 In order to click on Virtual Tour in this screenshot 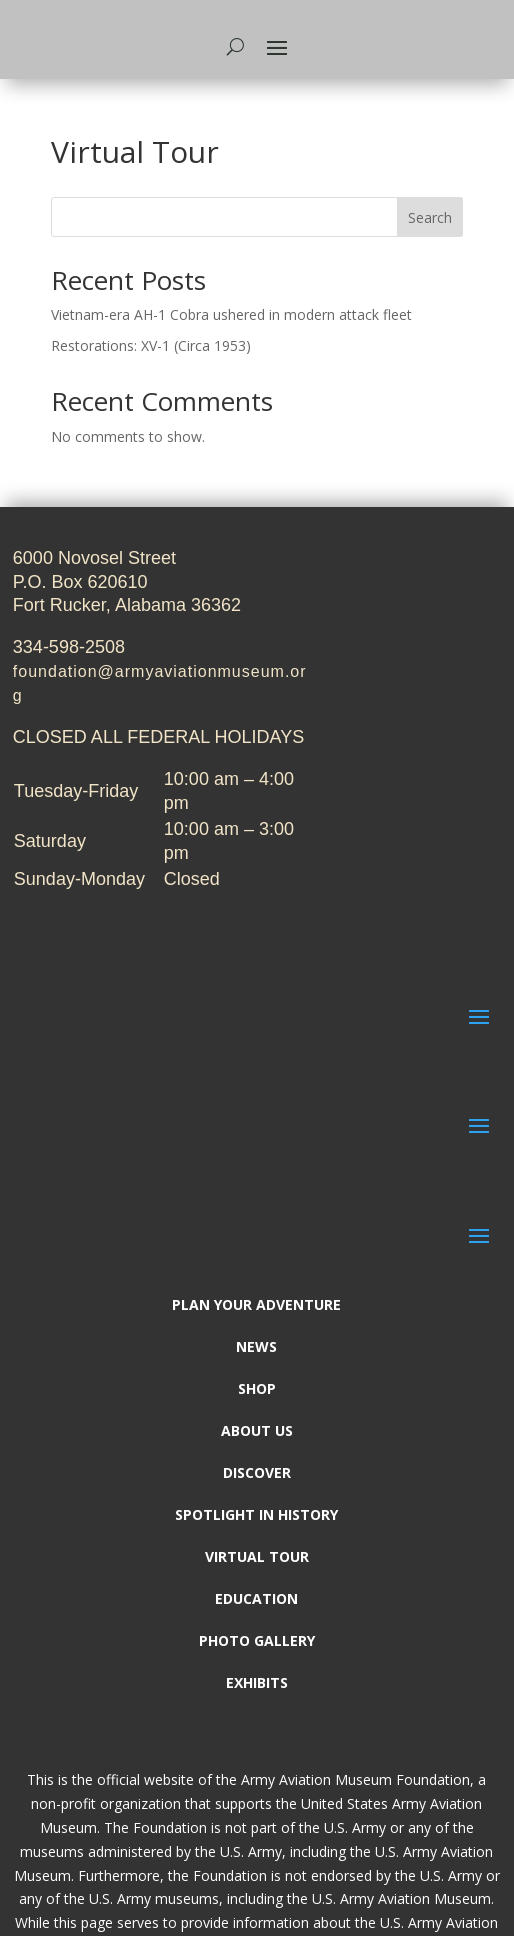, I will do `click(257, 1558)`.